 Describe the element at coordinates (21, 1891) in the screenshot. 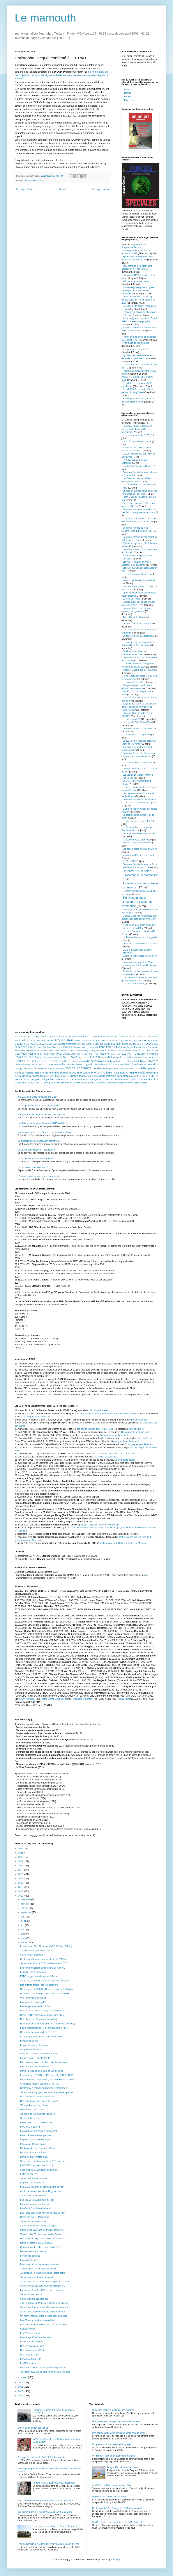

I see `2014` at that location.